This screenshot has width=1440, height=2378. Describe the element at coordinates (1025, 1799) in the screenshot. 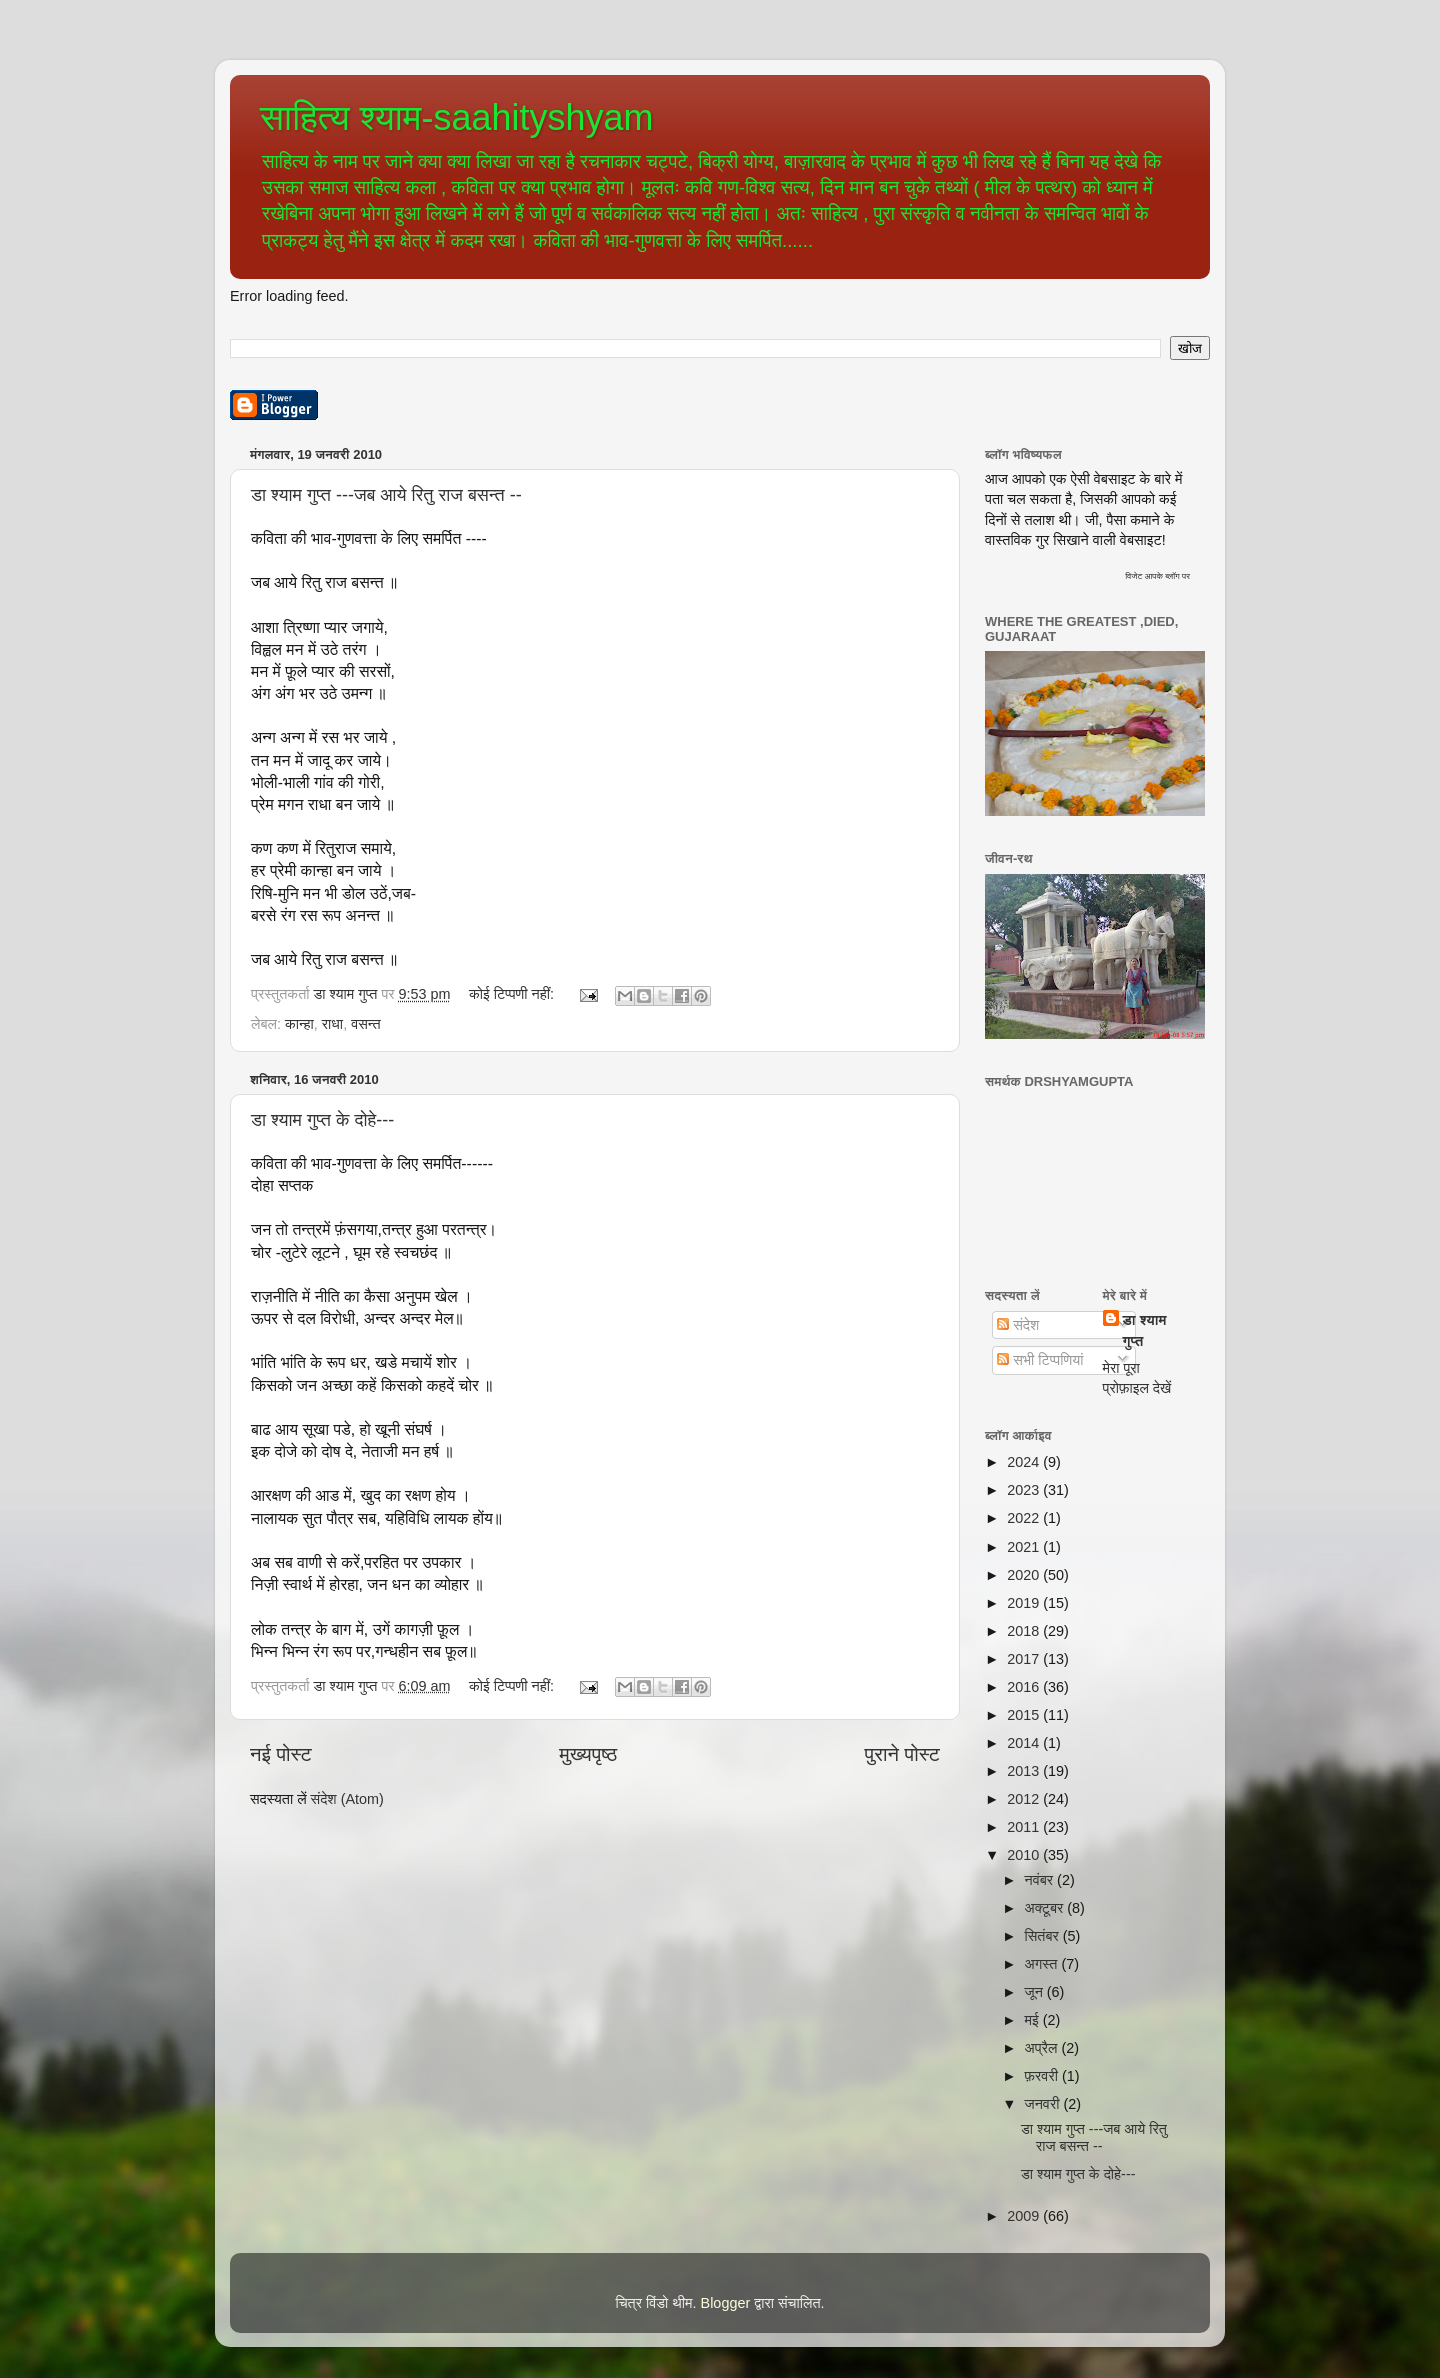

I see `2012` at that location.